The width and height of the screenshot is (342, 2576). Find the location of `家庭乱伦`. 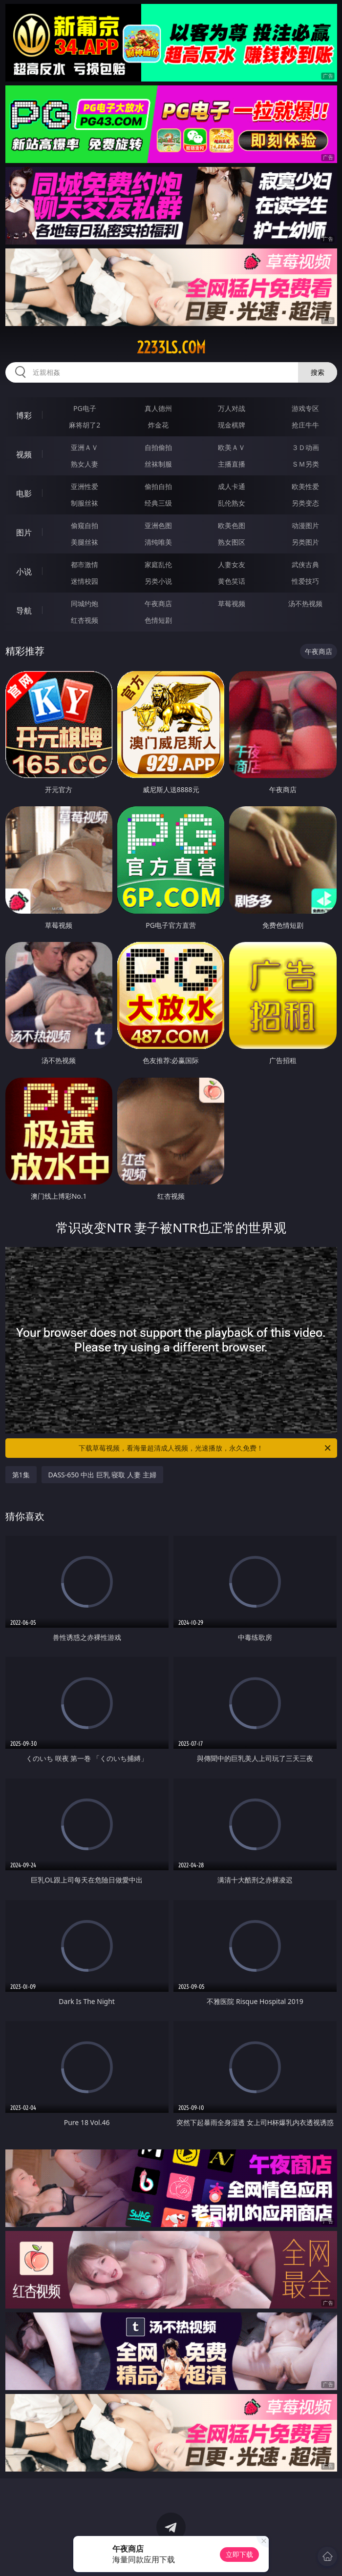

家庭乱伦 is located at coordinates (158, 564).